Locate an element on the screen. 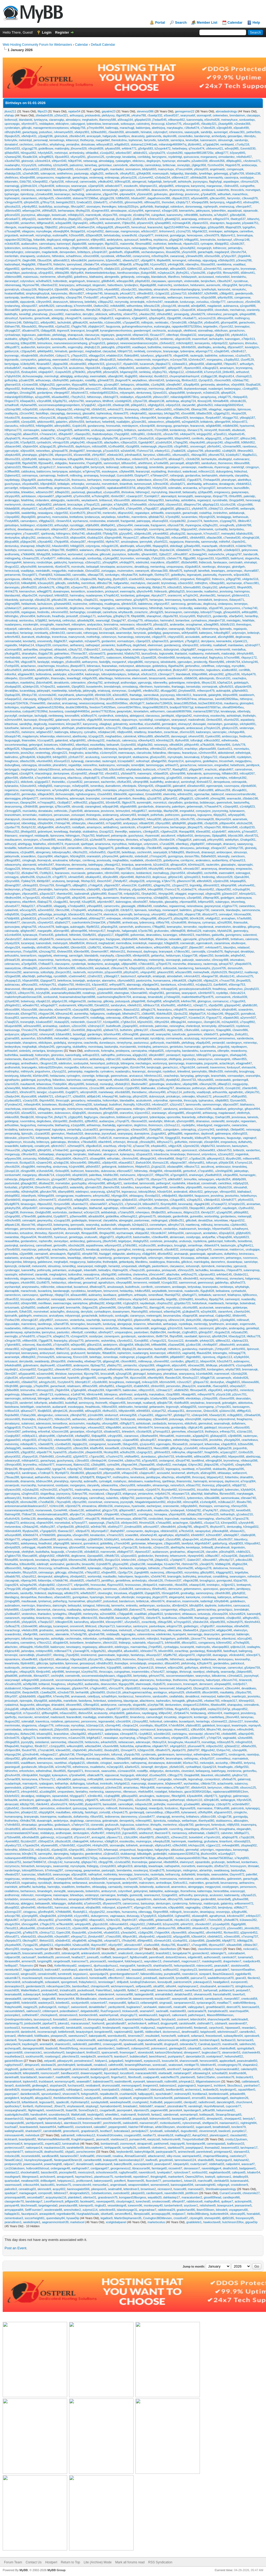  y7rvnpo301 is located at coordinates (223, 1406).